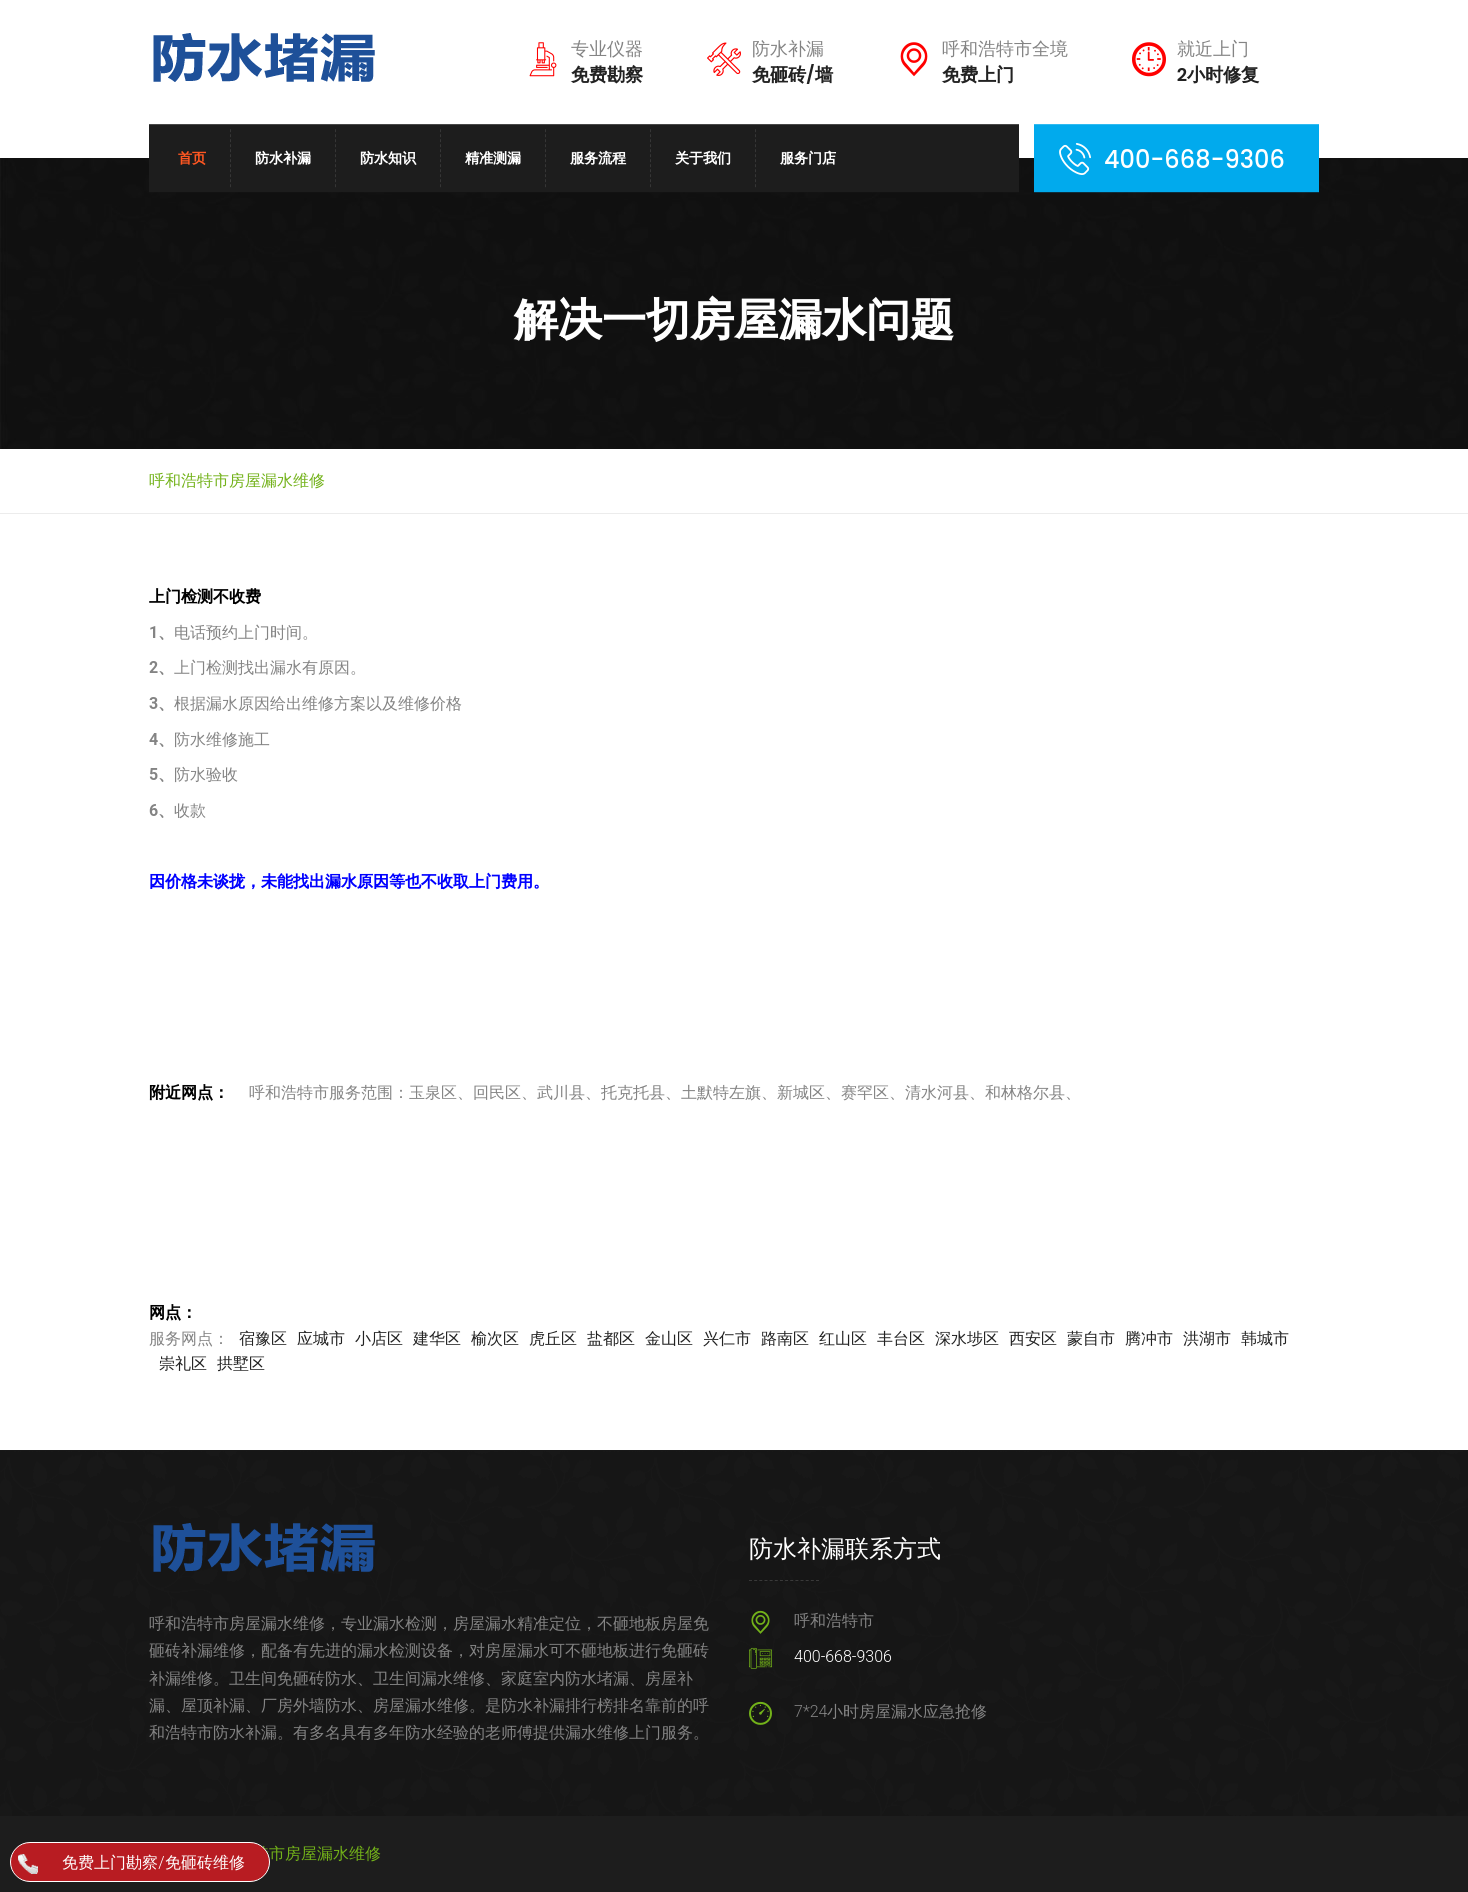 This screenshot has height=1892, width=1468. What do you see at coordinates (727, 1338) in the screenshot?
I see `兴仁市` at bounding box center [727, 1338].